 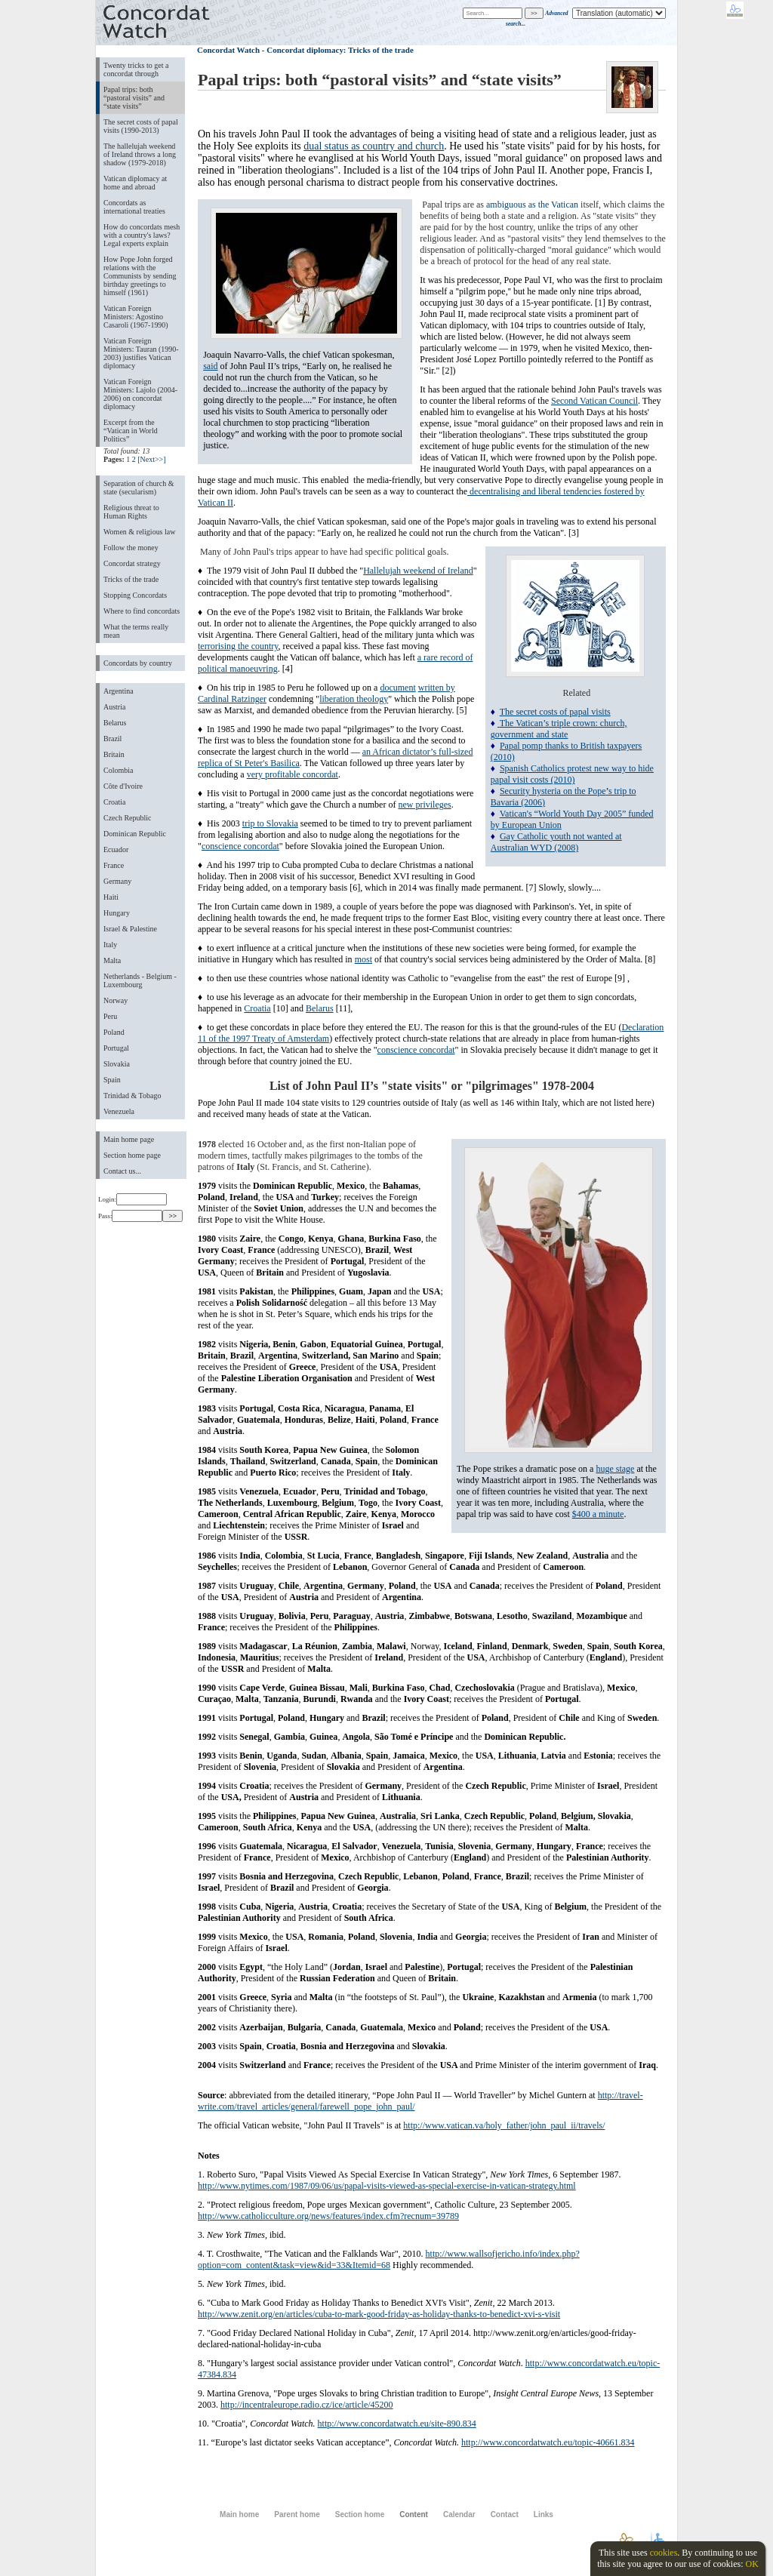 I want to click on said, so click(x=210, y=366).